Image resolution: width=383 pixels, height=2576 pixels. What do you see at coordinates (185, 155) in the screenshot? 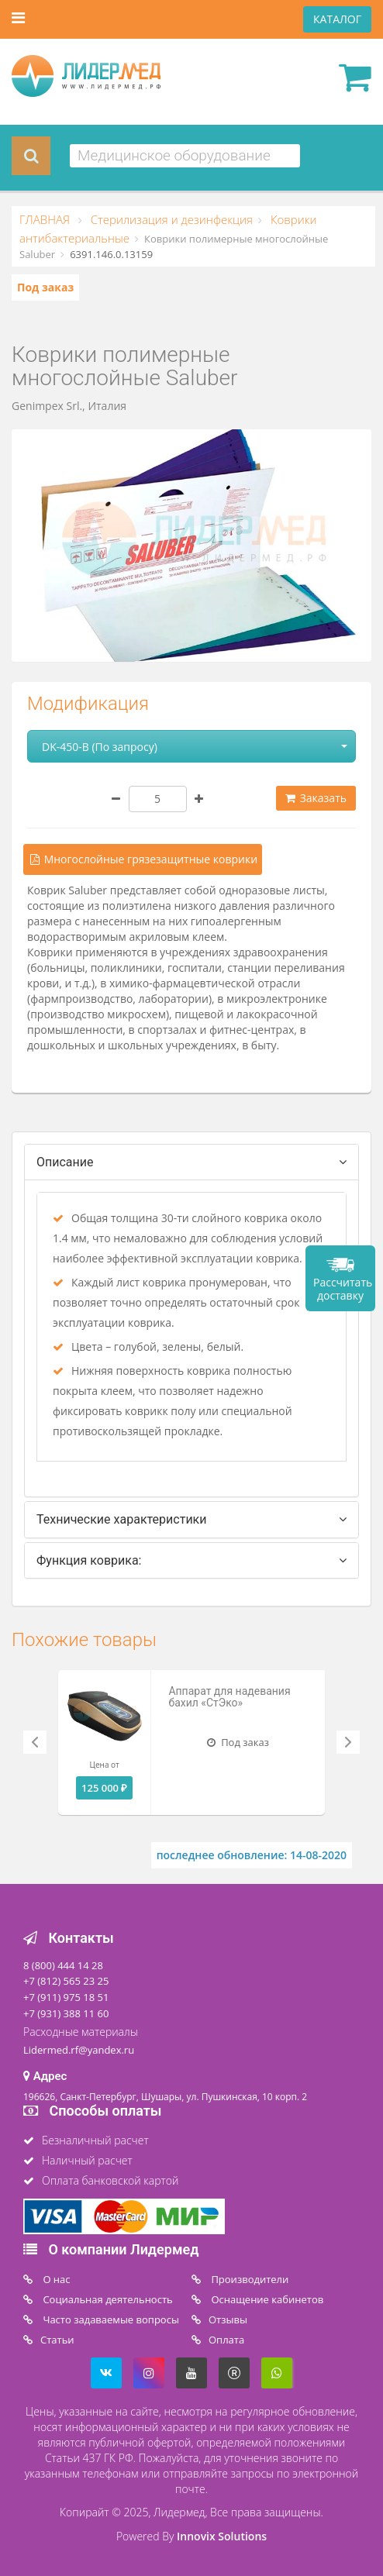
I see `[combobox]` at bounding box center [185, 155].